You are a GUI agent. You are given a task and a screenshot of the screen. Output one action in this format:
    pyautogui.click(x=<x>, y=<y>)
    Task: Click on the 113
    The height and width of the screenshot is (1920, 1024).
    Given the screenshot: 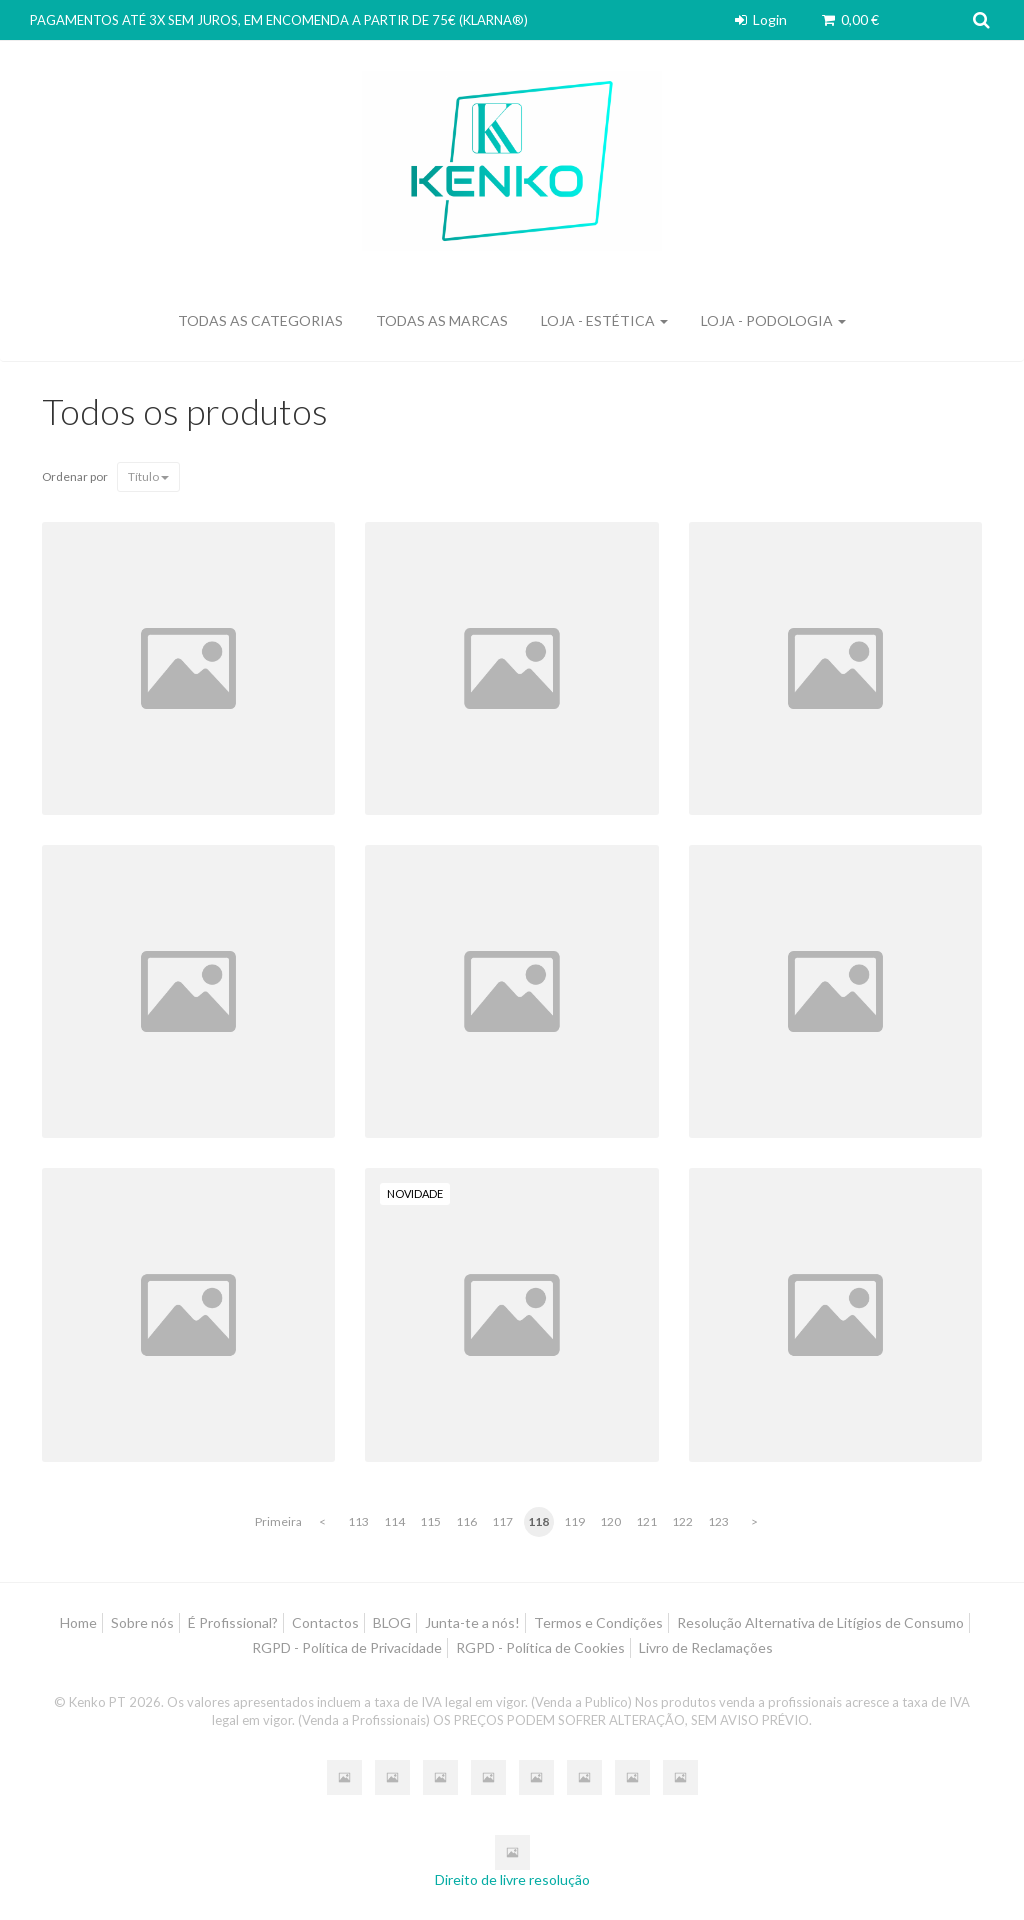 What is the action you would take?
    pyautogui.click(x=358, y=1521)
    